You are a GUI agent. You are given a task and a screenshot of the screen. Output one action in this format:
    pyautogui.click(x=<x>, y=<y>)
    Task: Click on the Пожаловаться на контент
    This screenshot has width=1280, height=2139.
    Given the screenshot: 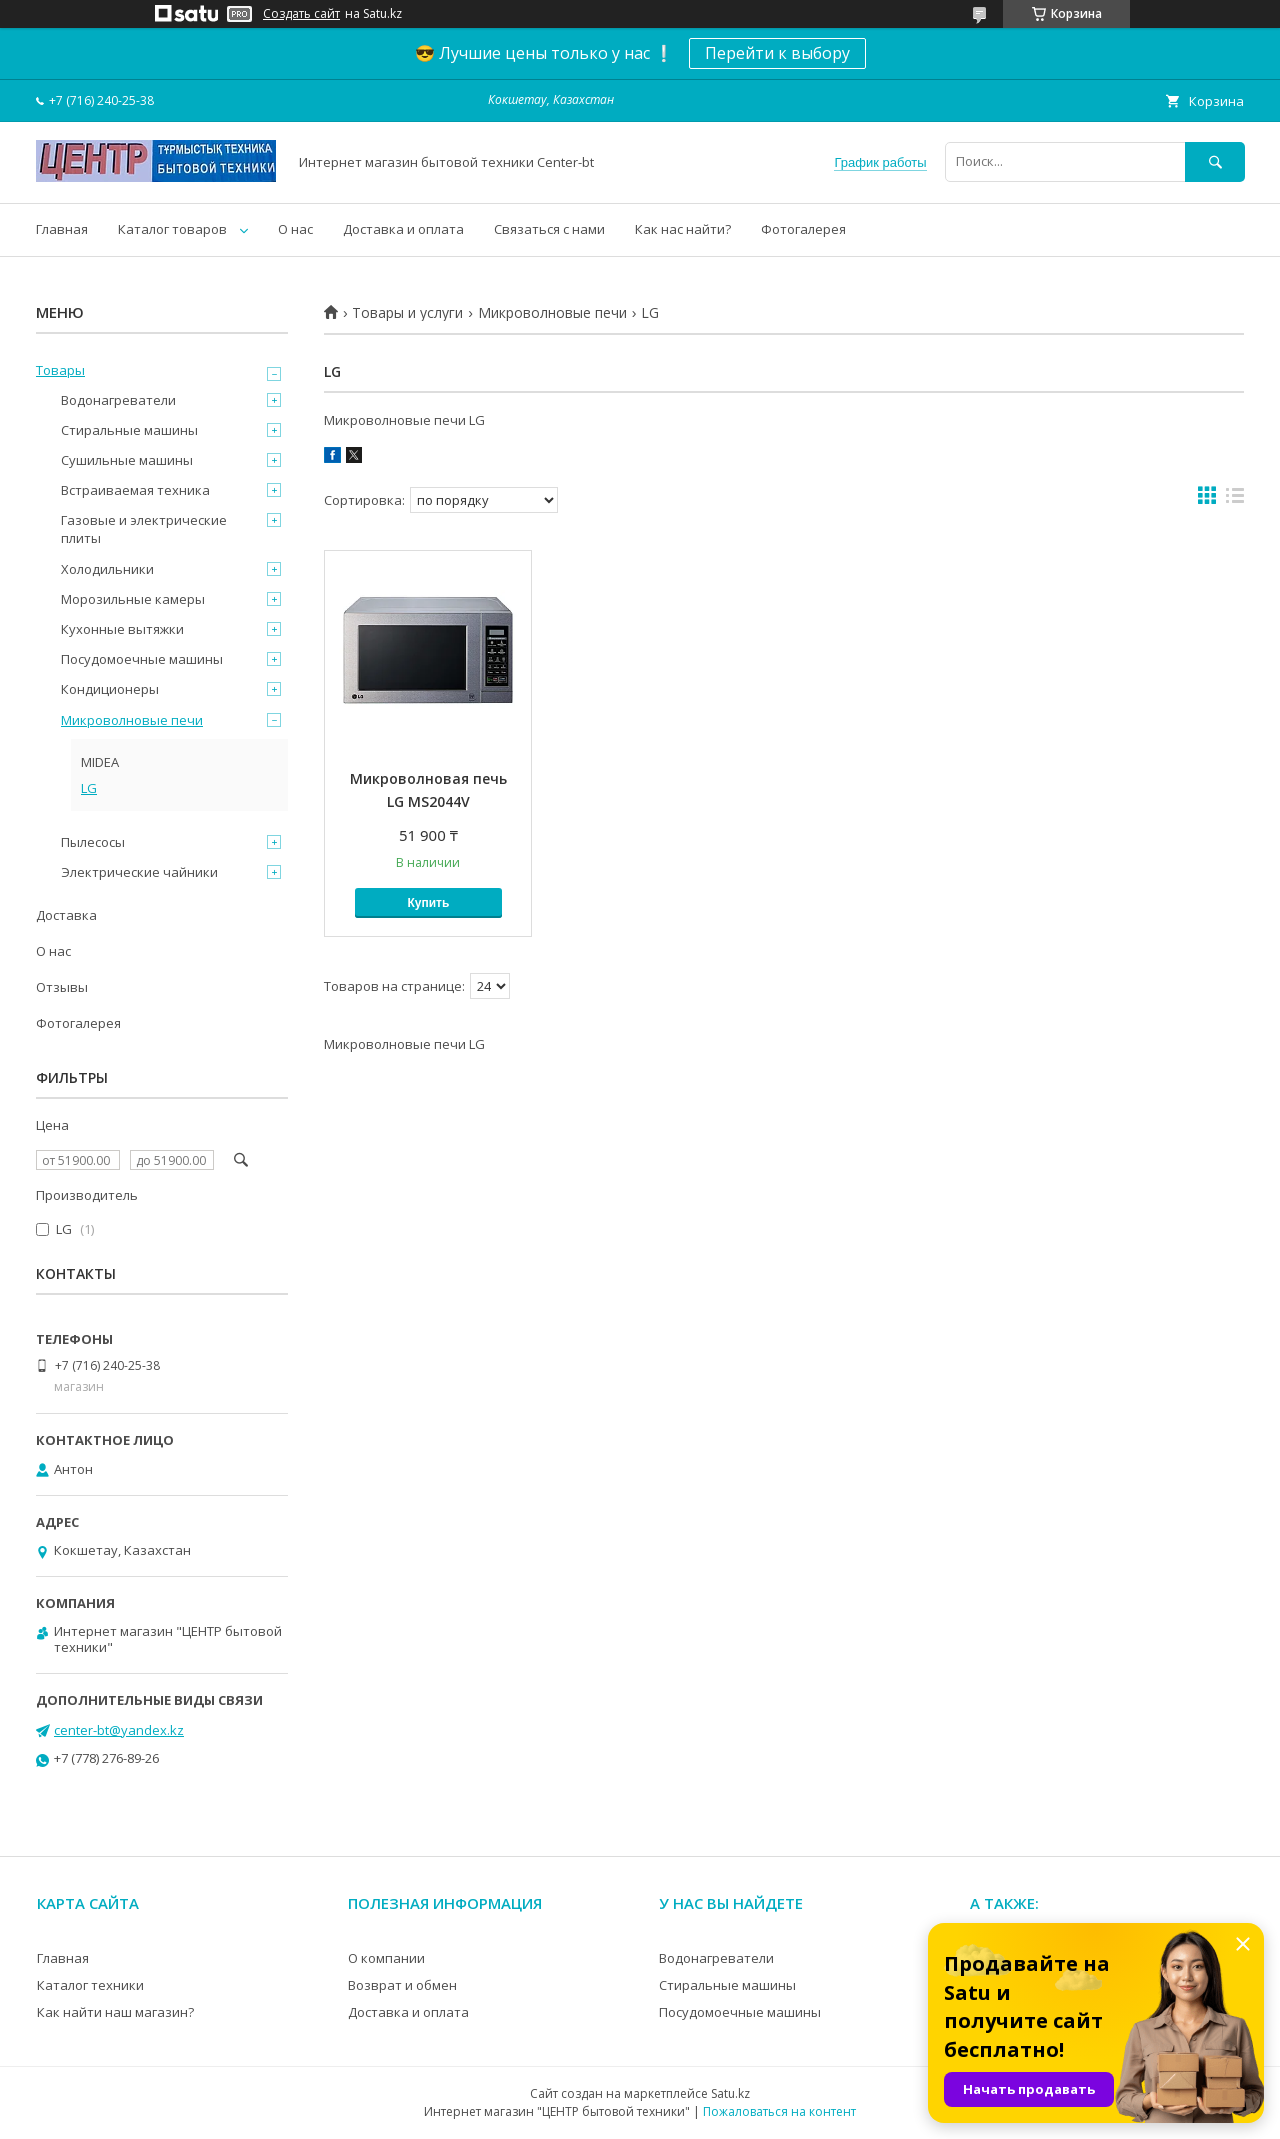 What is the action you would take?
    pyautogui.click(x=779, y=2111)
    